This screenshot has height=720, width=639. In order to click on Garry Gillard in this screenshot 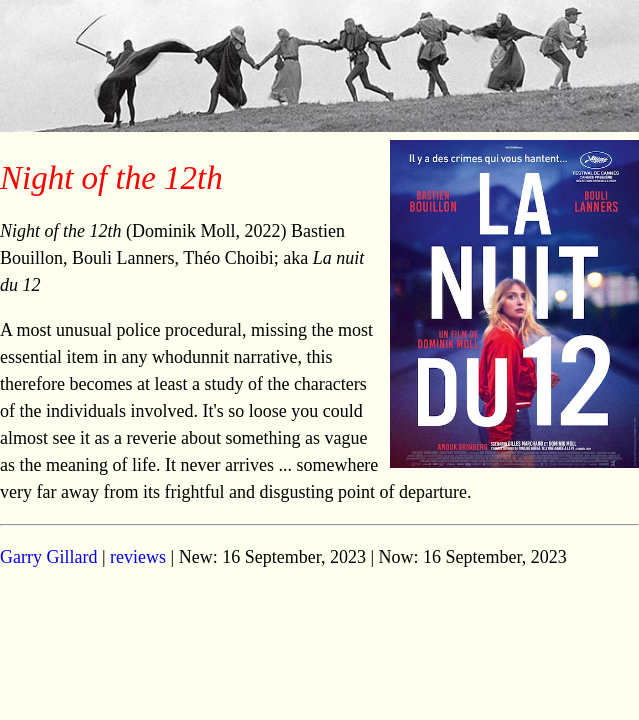, I will do `click(48, 557)`.